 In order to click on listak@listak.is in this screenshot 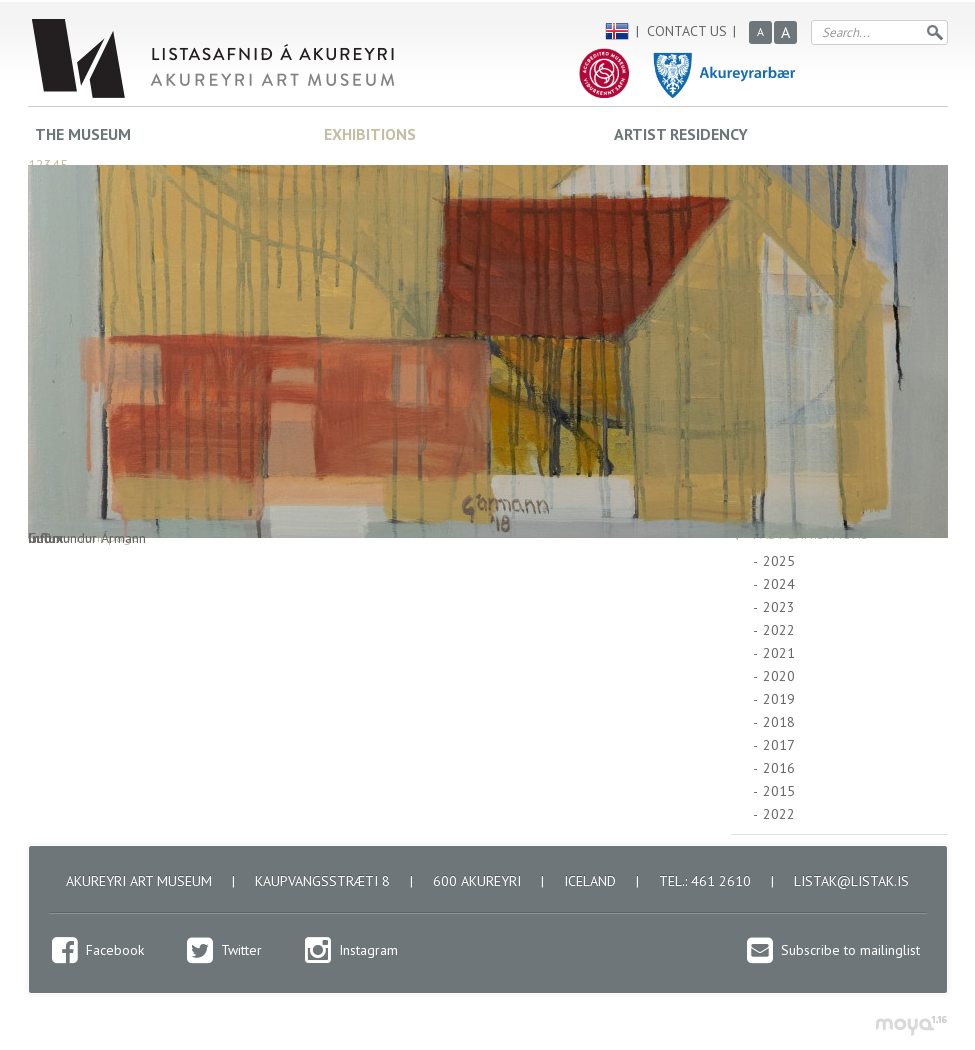, I will do `click(851, 881)`.